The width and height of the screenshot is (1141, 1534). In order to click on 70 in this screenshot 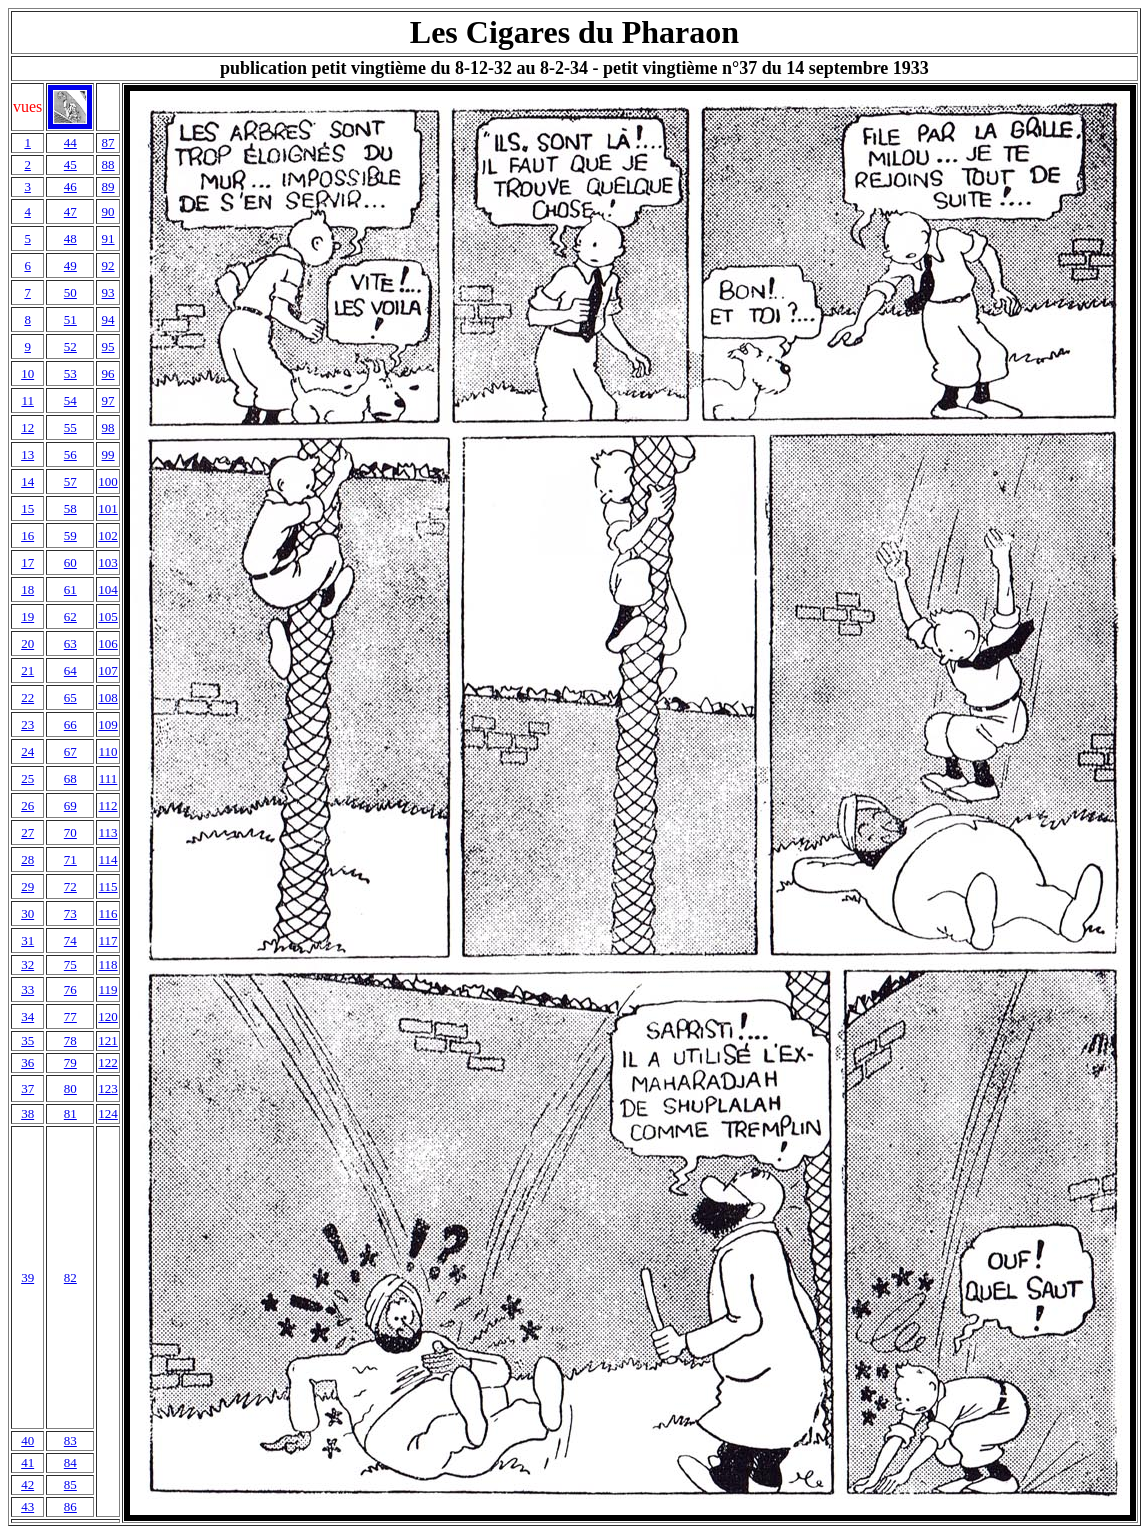, I will do `click(70, 832)`.